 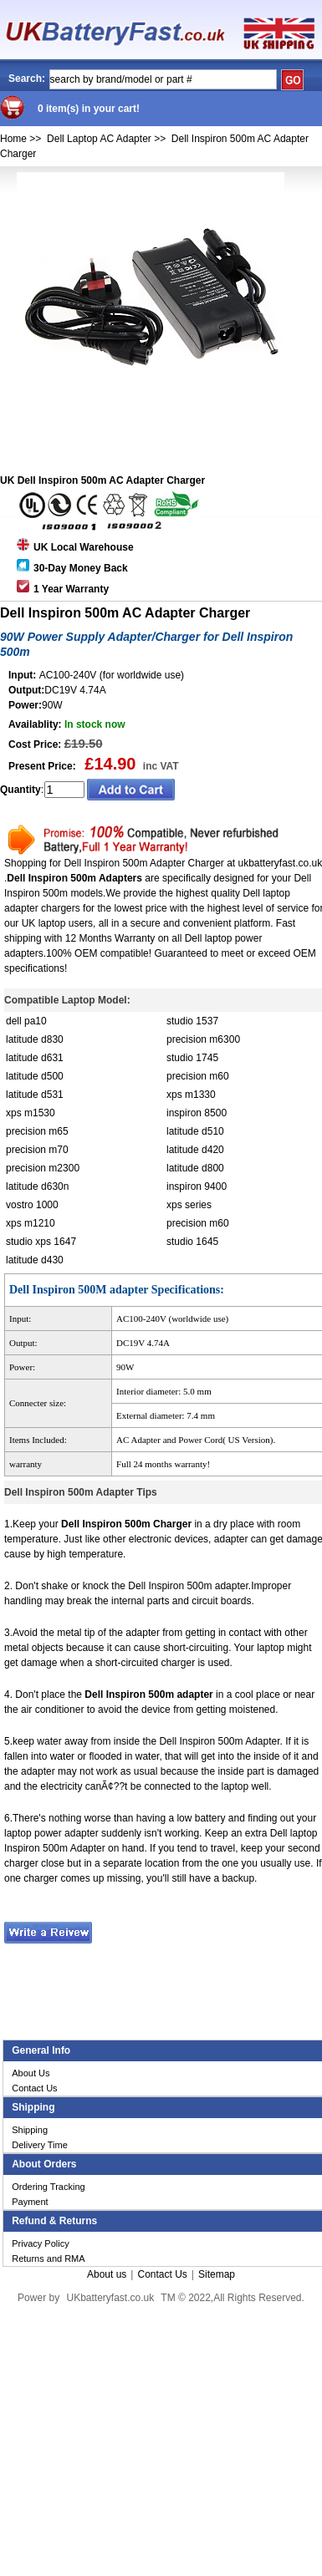 I want to click on studio xps 1647, so click(x=41, y=1241).